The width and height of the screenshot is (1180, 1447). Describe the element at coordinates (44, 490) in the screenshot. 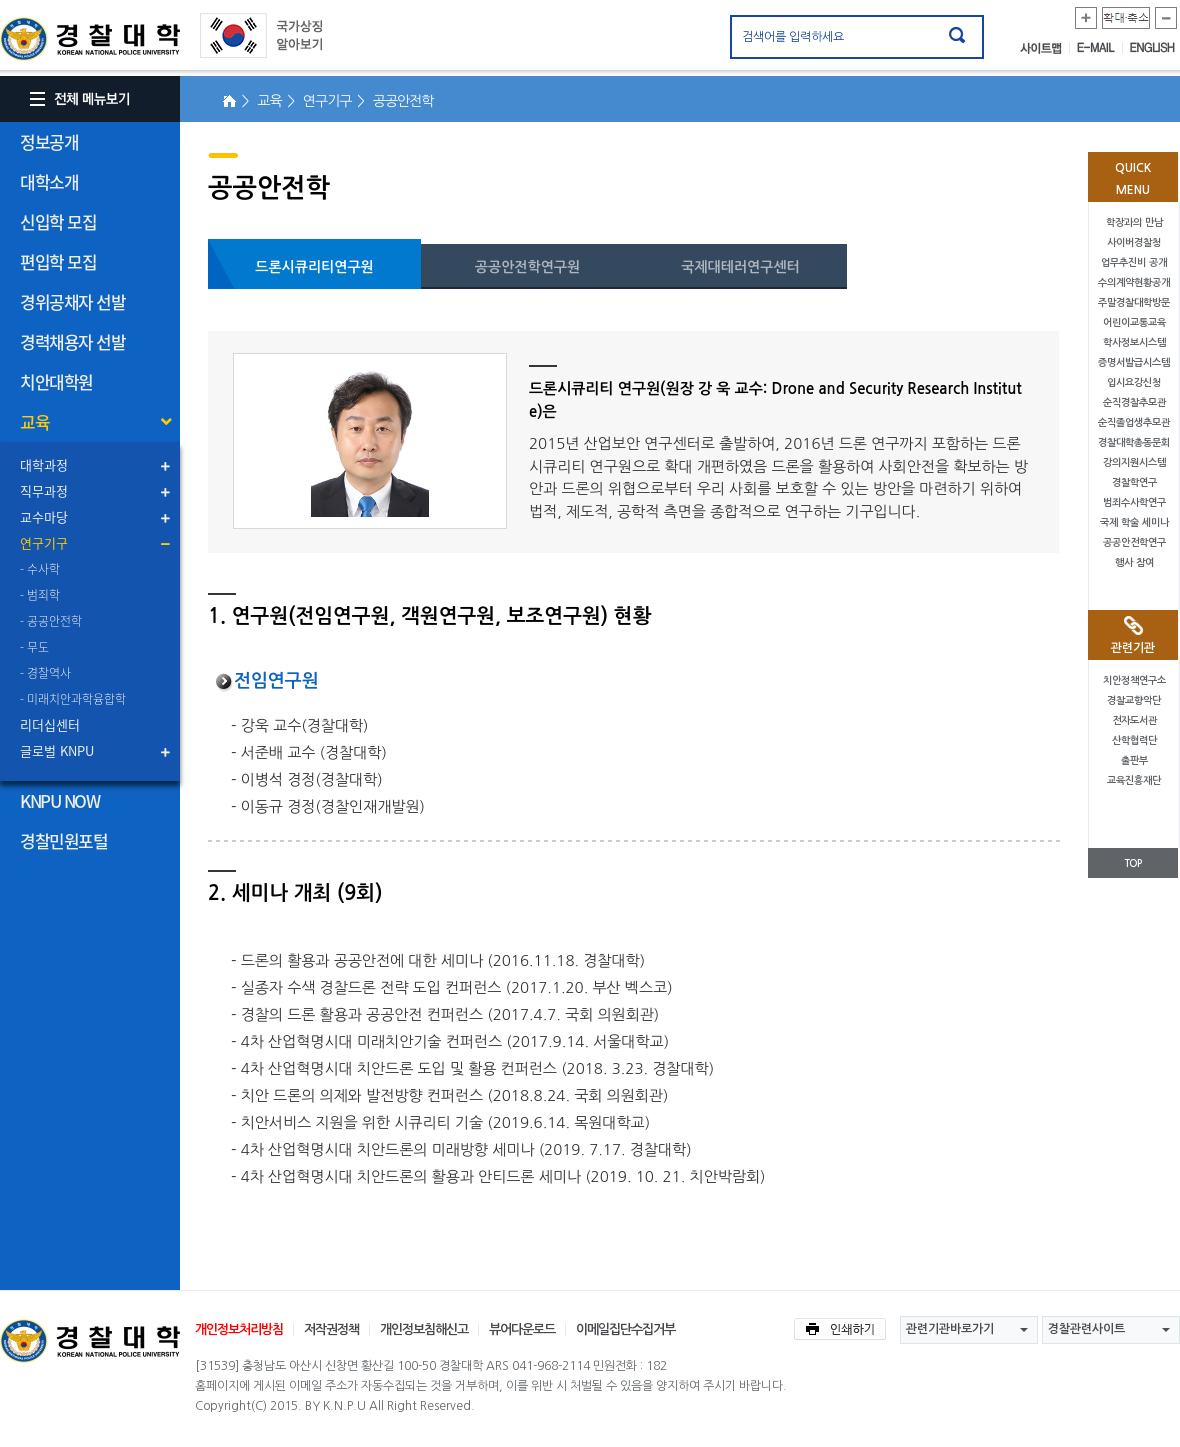

I see `직무과정` at that location.